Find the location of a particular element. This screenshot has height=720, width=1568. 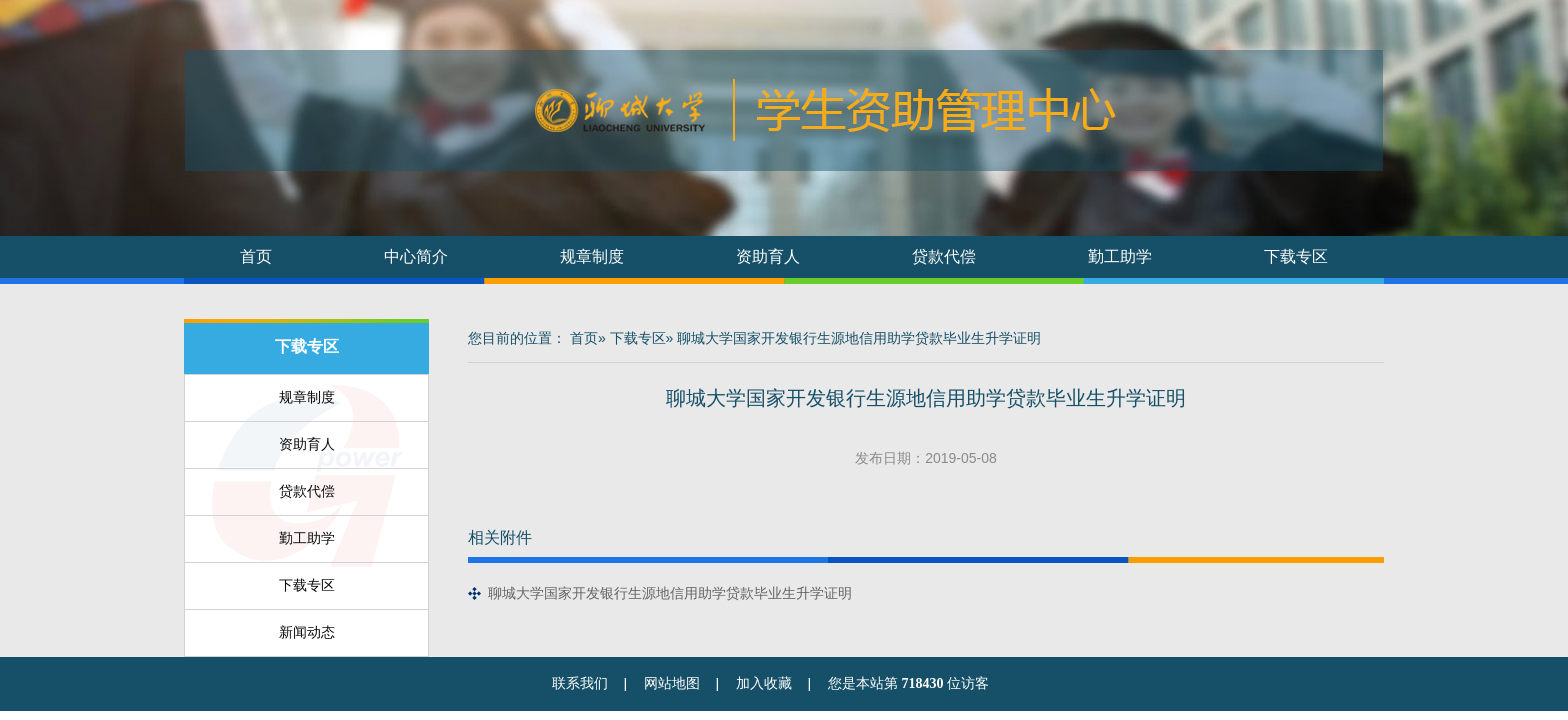

加入收藏 is located at coordinates (764, 683).